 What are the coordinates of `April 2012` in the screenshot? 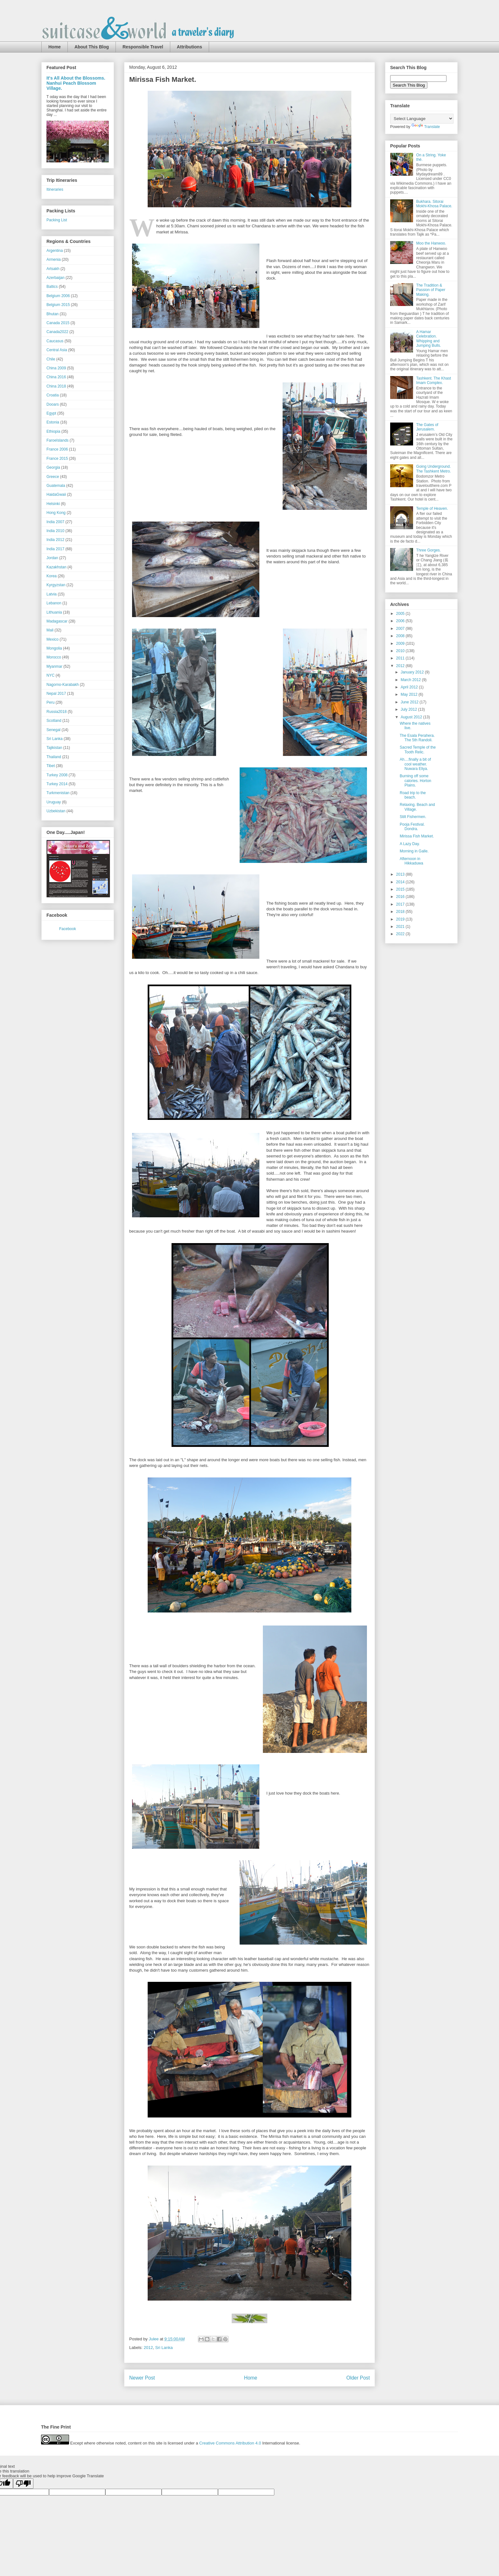 It's located at (410, 687).